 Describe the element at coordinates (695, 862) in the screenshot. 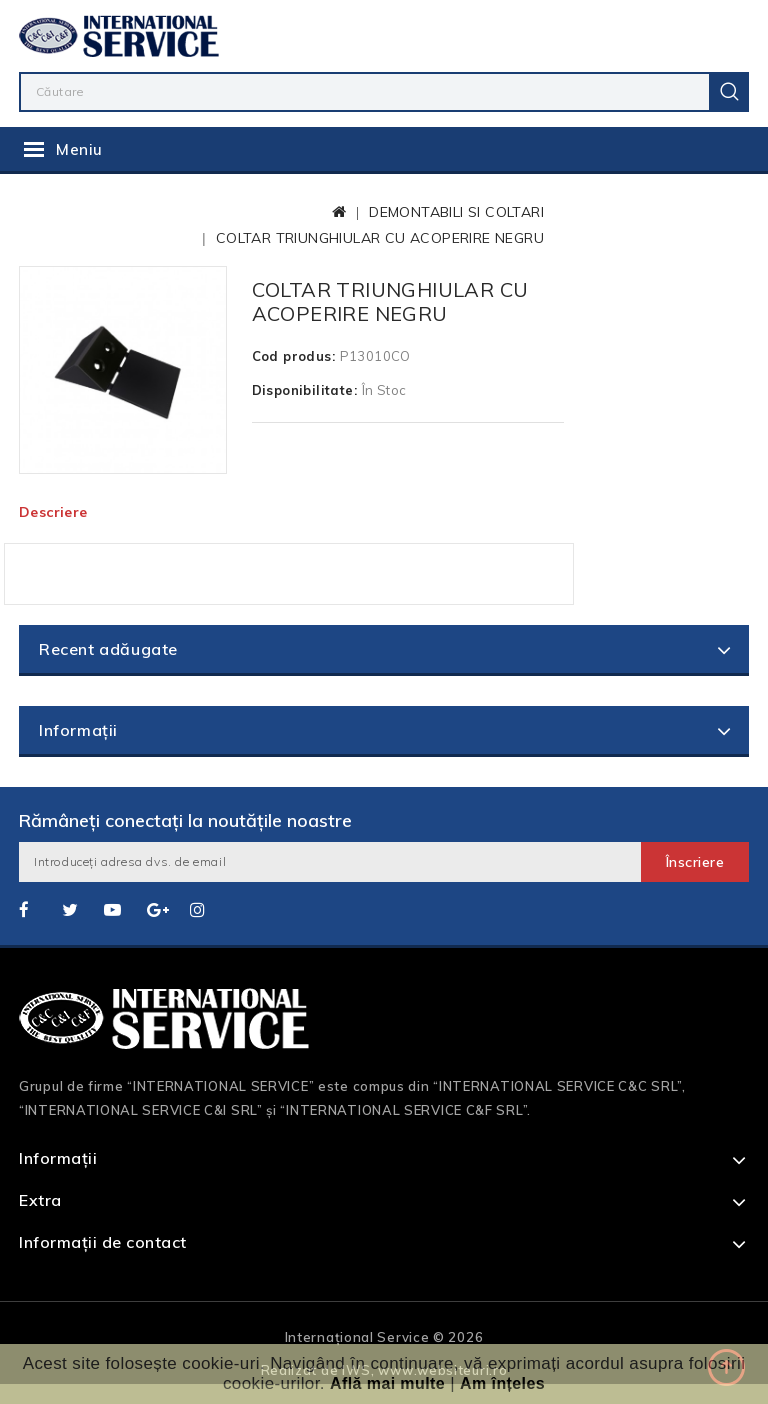

I see `Înscriere` at that location.